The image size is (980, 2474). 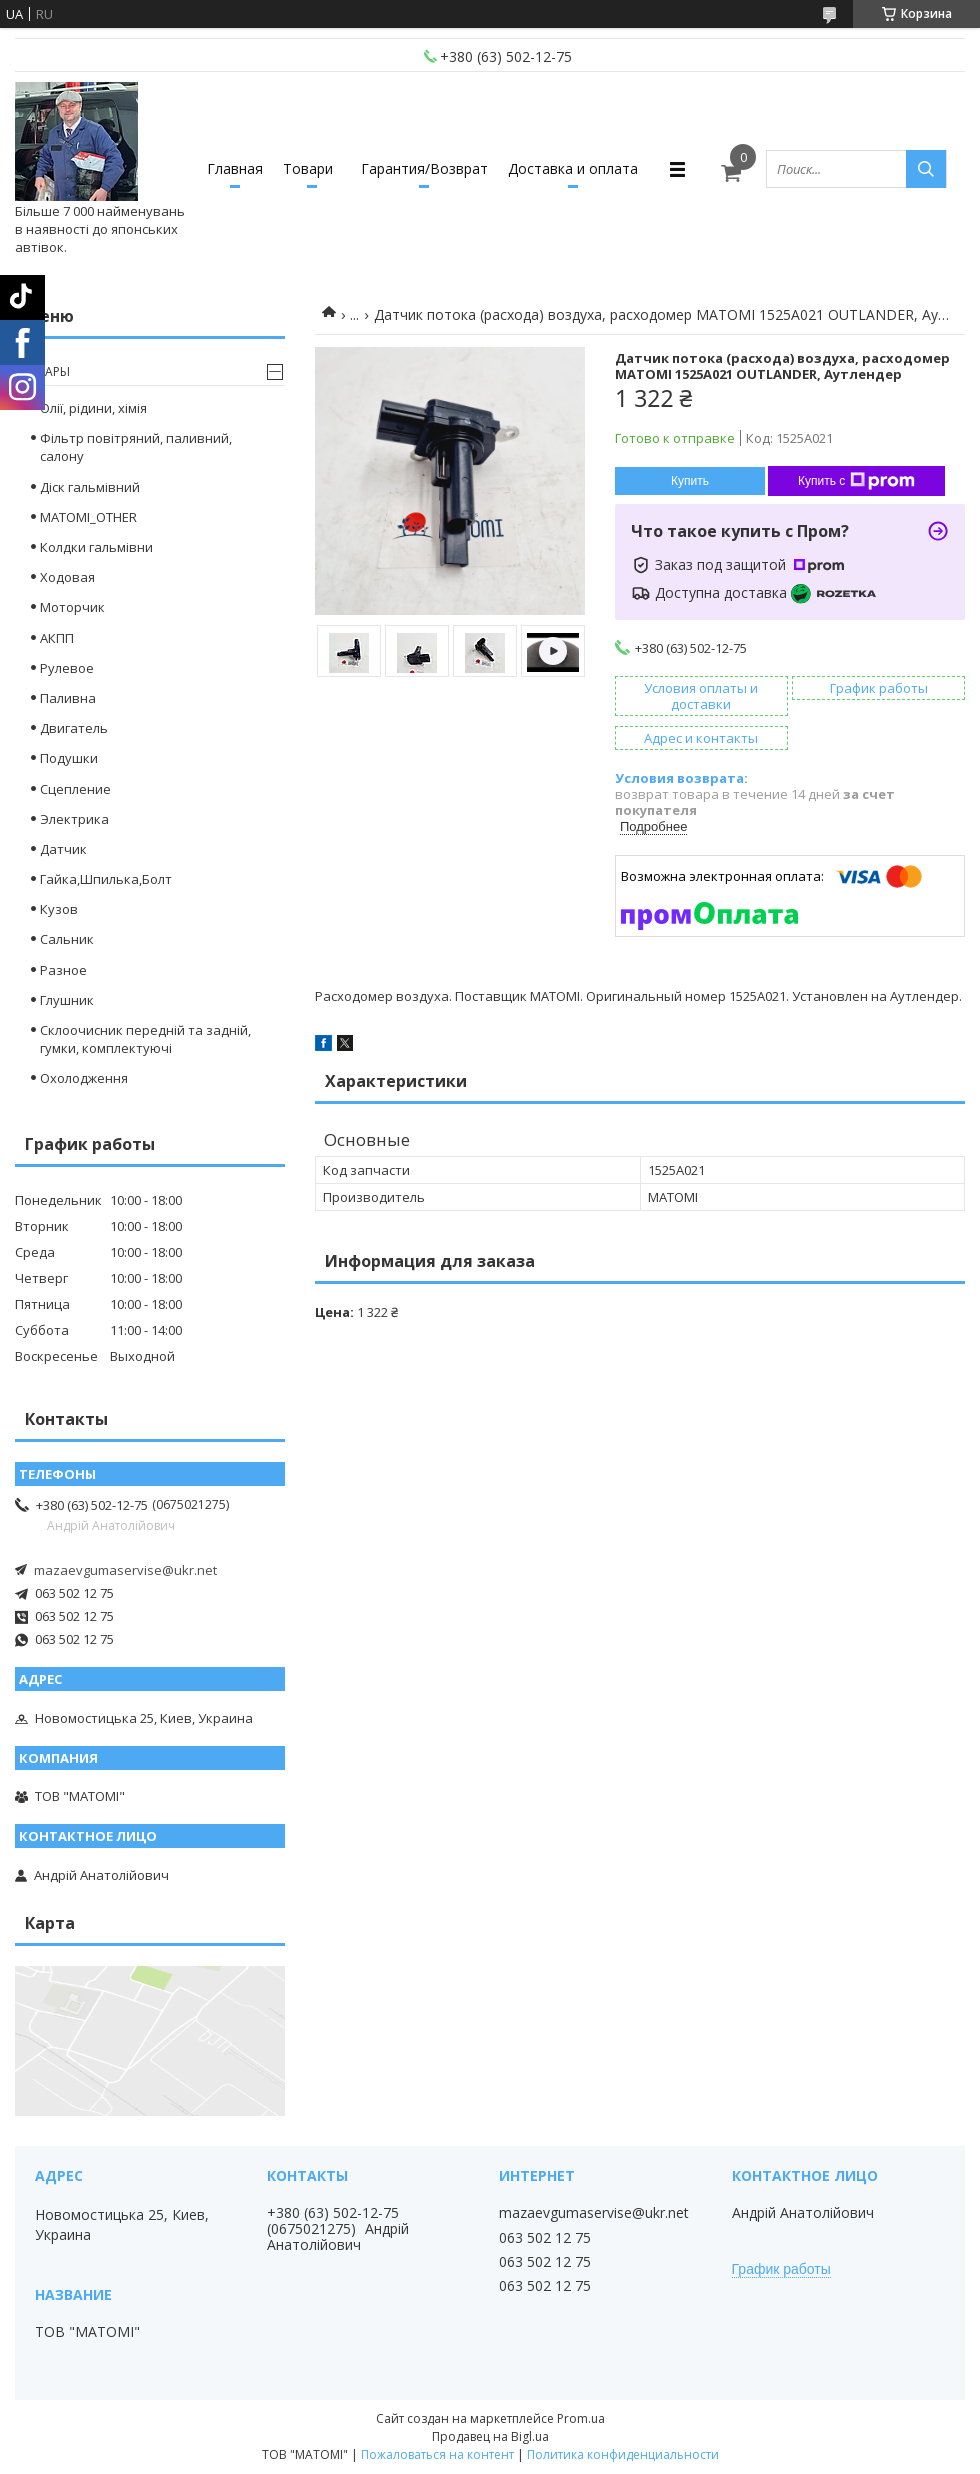 What do you see at coordinates (74, 819) in the screenshot?
I see `Электрика` at bounding box center [74, 819].